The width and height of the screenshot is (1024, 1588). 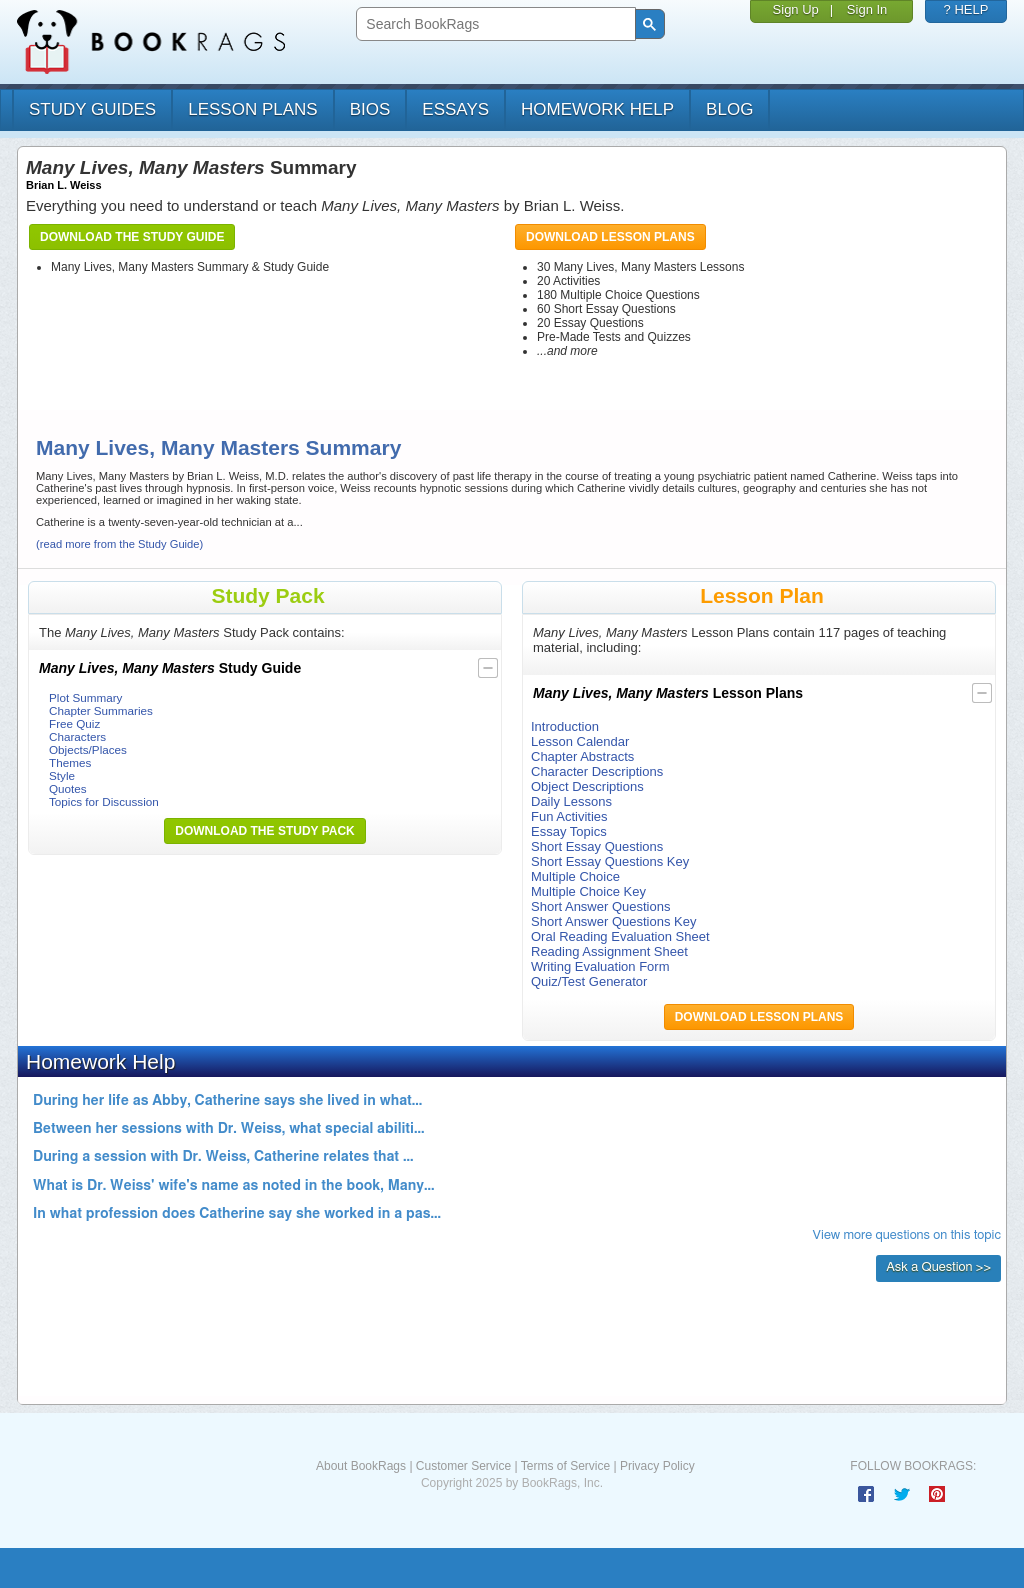 What do you see at coordinates (62, 775) in the screenshot?
I see `Style` at bounding box center [62, 775].